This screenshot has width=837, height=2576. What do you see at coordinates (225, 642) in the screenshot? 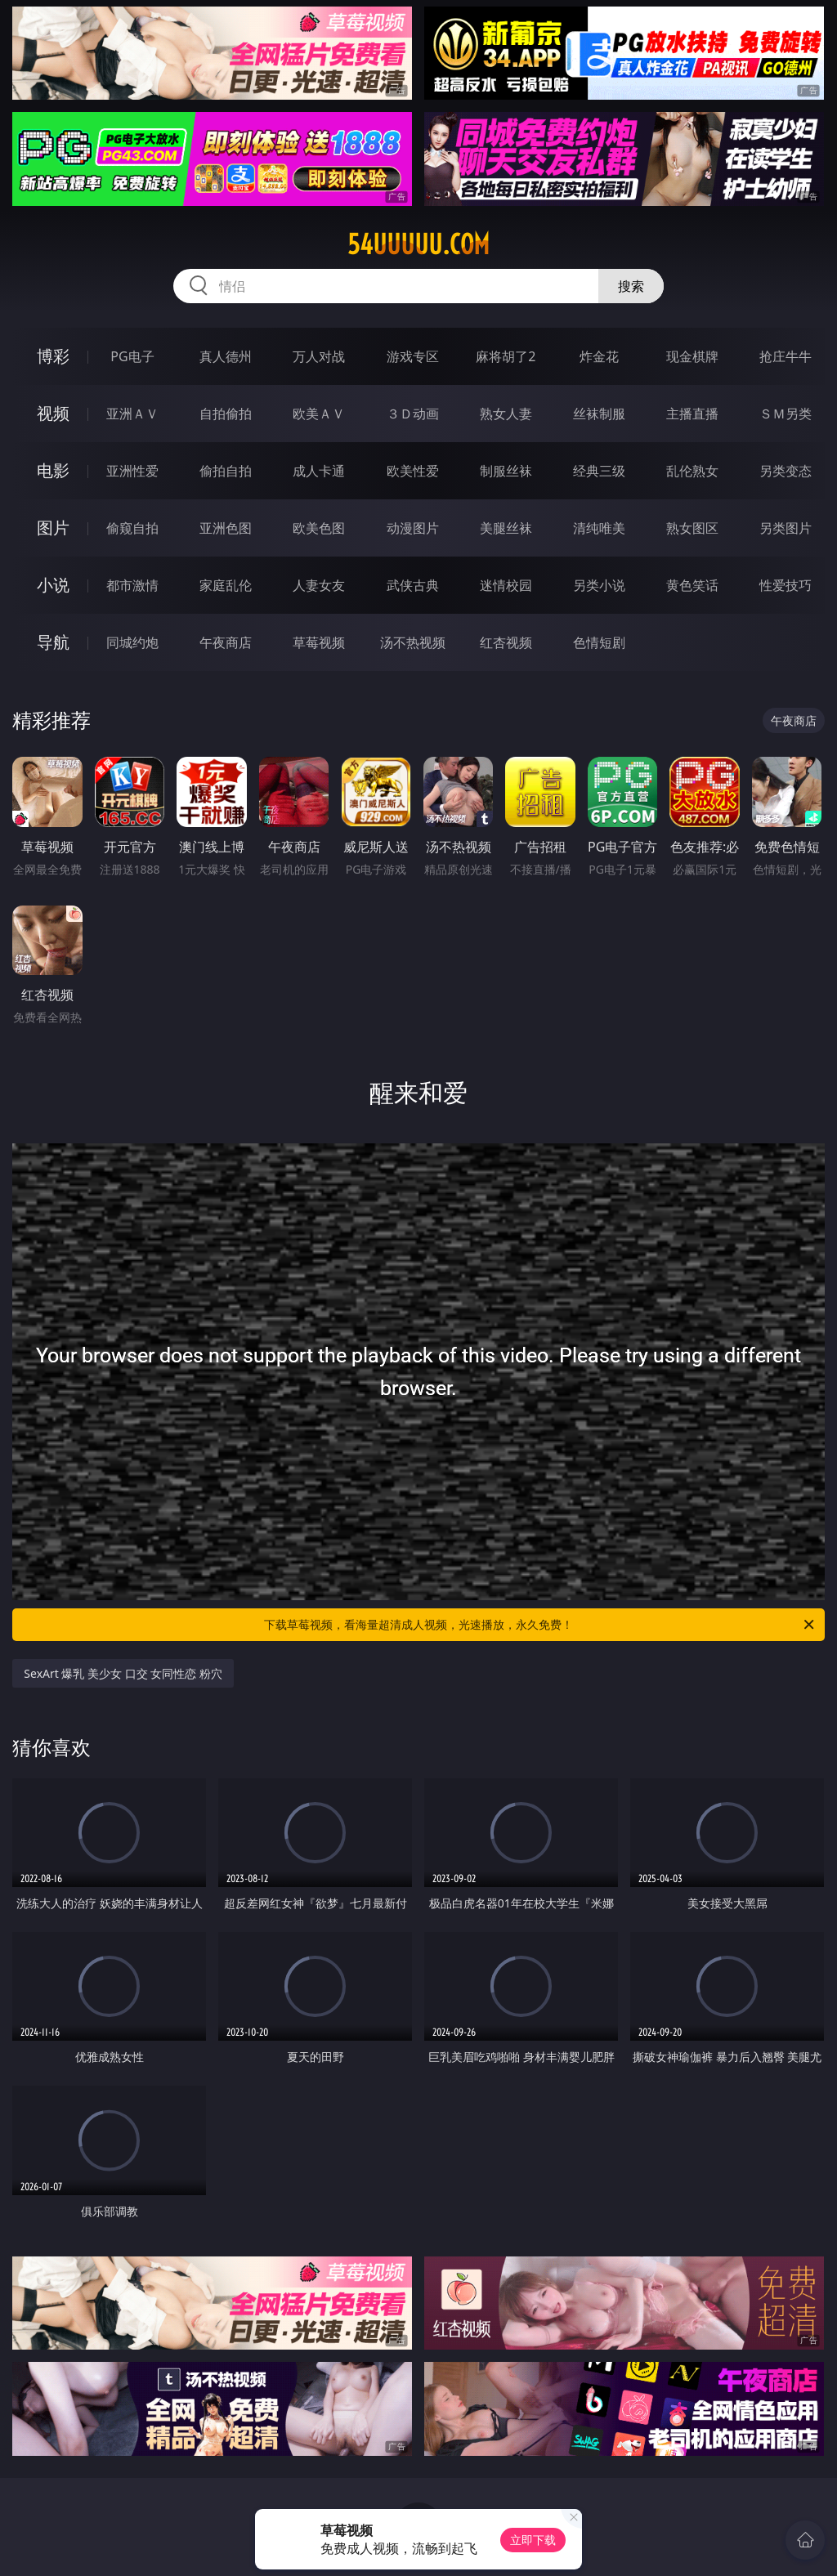
I see `午夜商店` at bounding box center [225, 642].